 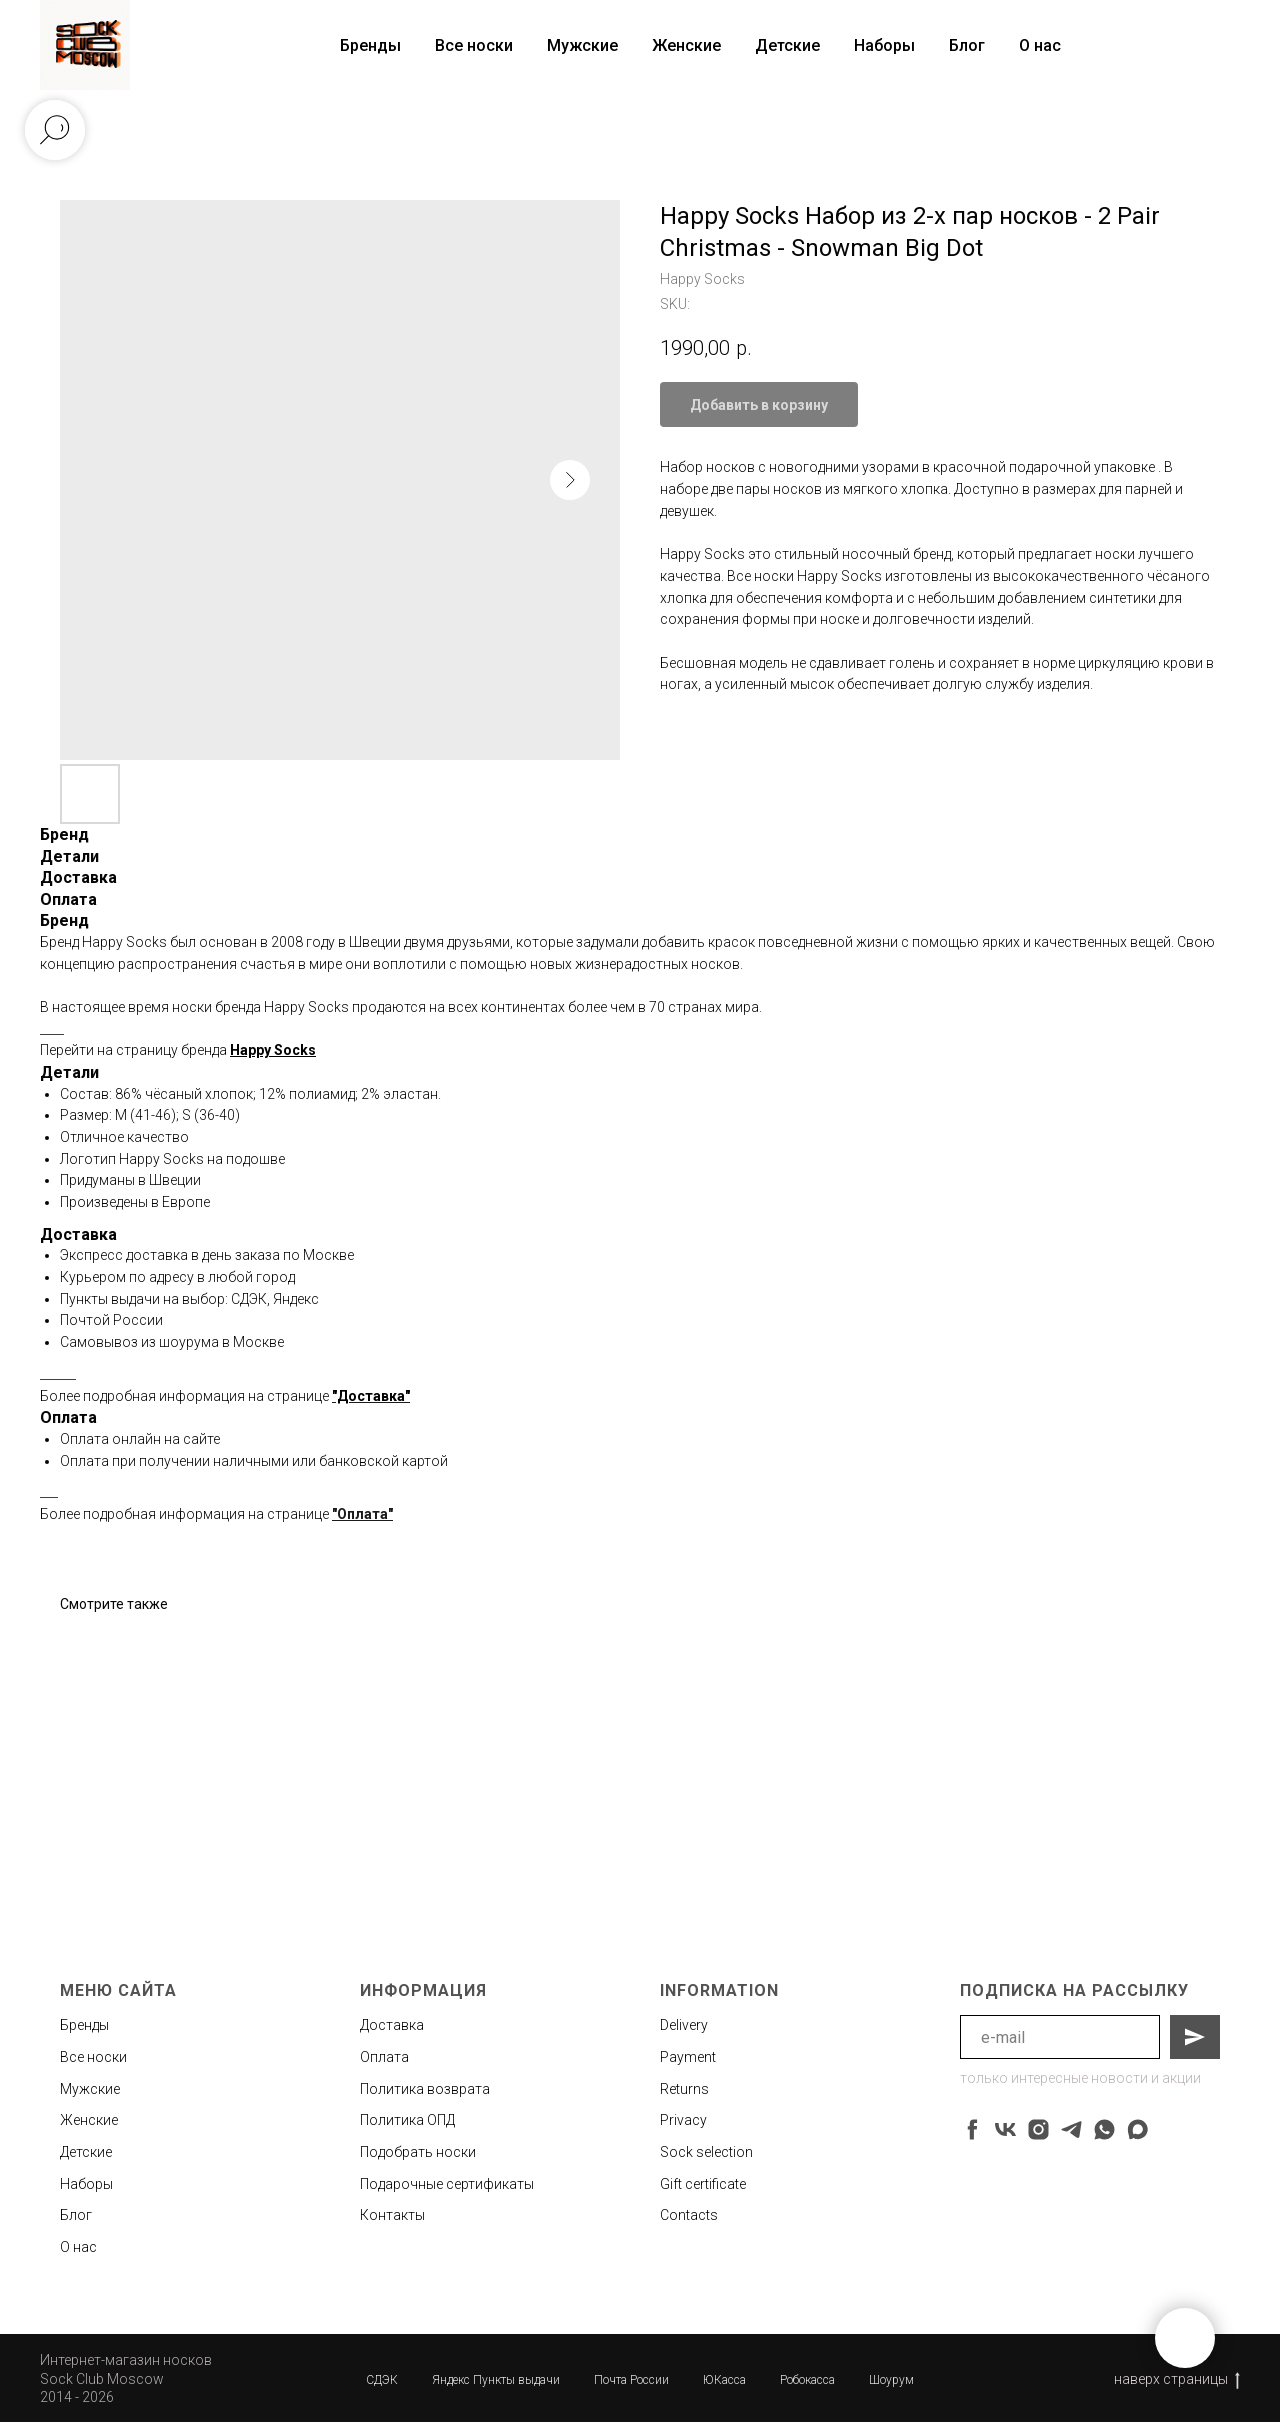 What do you see at coordinates (384, 2057) in the screenshot?
I see `Оплата` at bounding box center [384, 2057].